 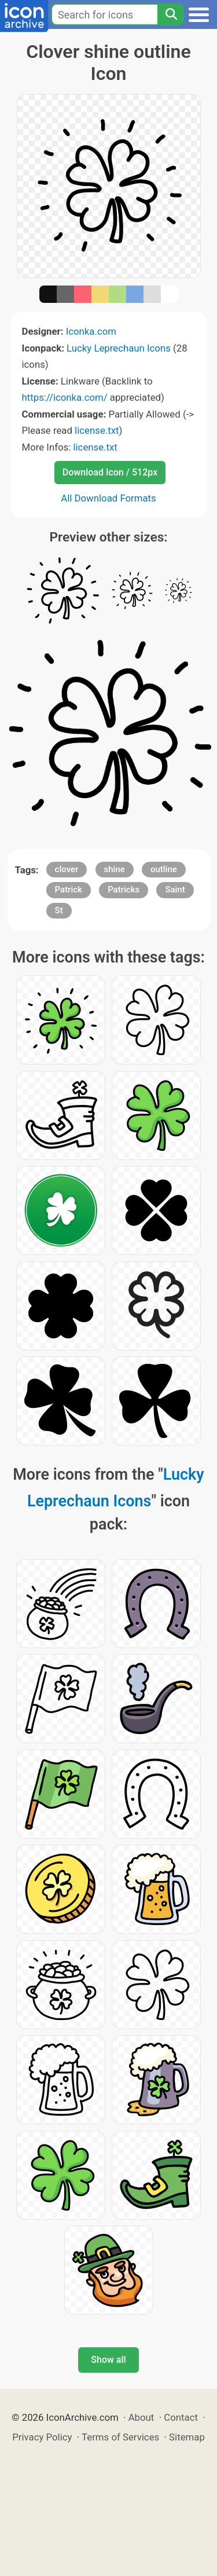 What do you see at coordinates (120, 2437) in the screenshot?
I see `Terms of Services` at bounding box center [120, 2437].